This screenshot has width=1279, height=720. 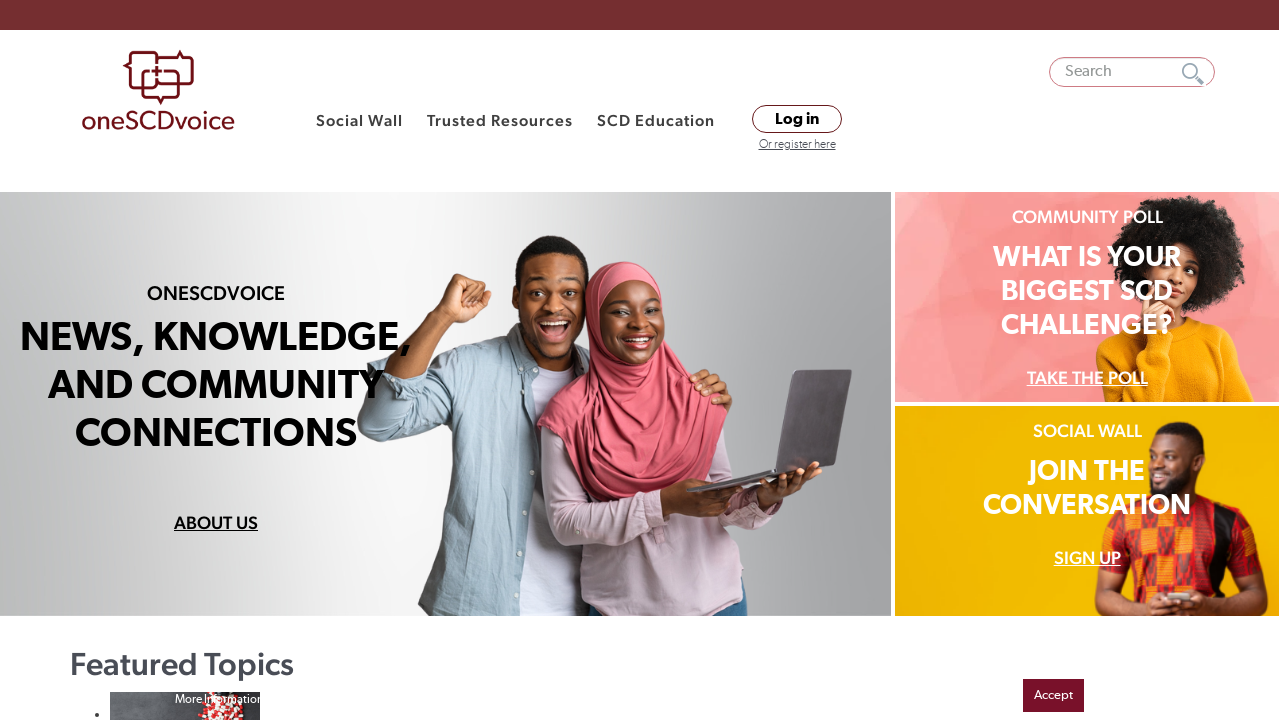 What do you see at coordinates (797, 145) in the screenshot?
I see `Or register here` at bounding box center [797, 145].